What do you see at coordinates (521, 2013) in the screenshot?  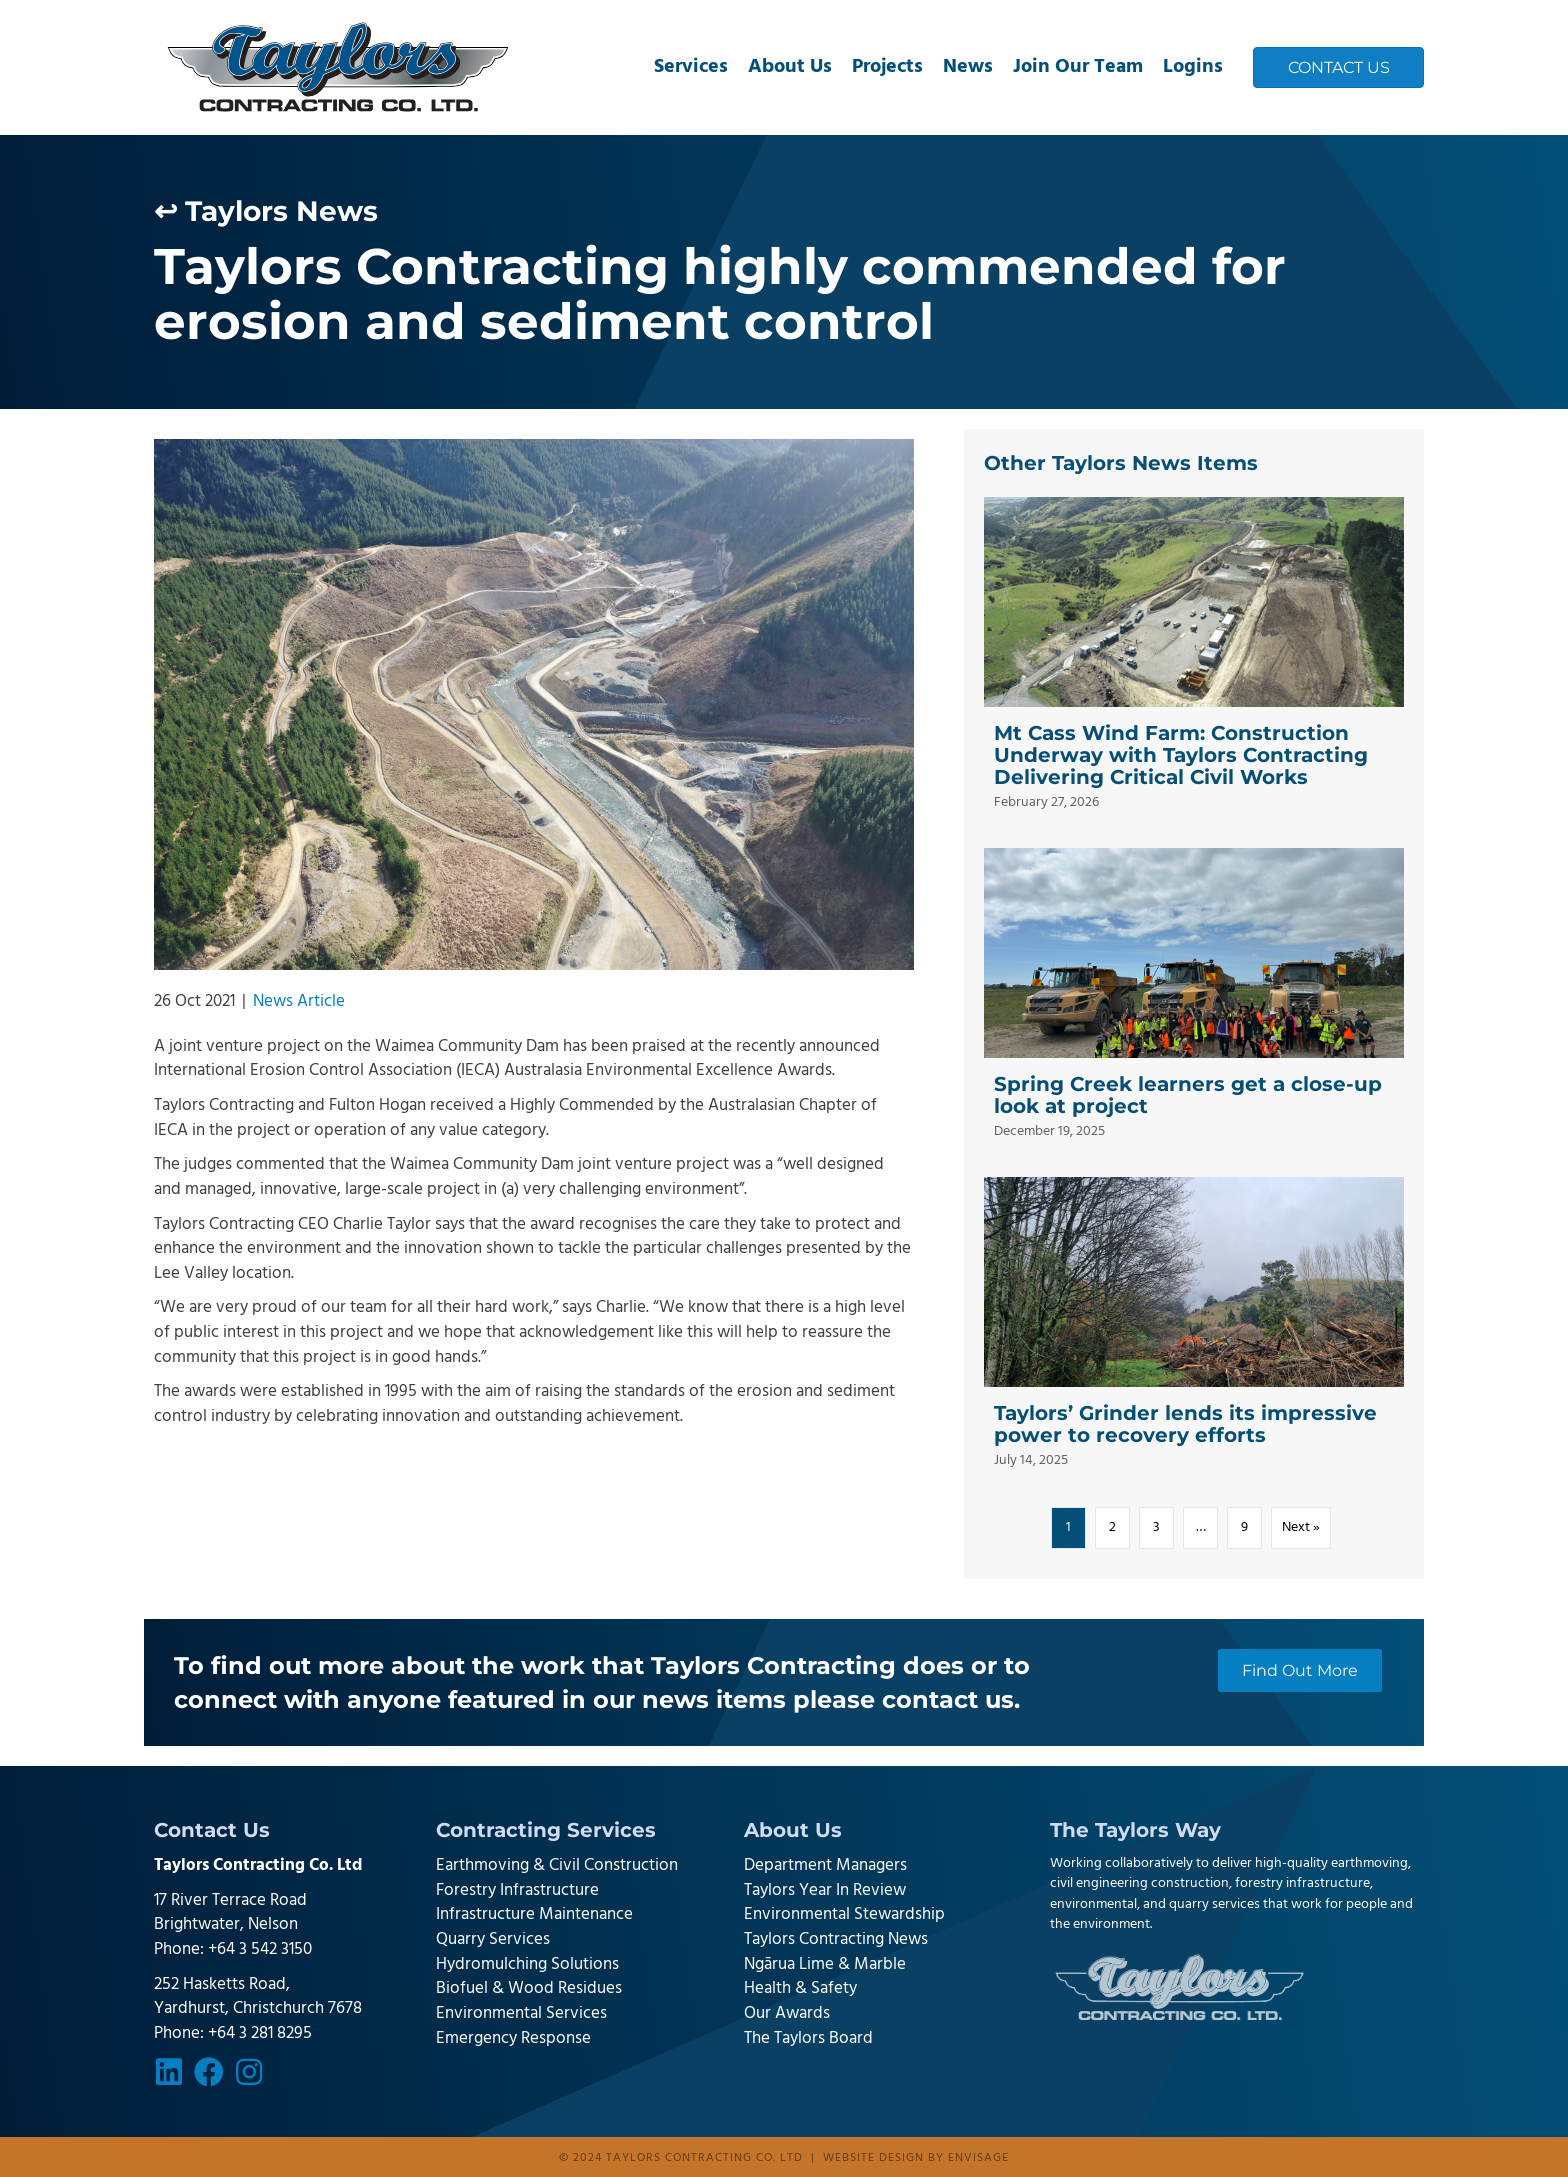 I see `Environmental Services` at bounding box center [521, 2013].